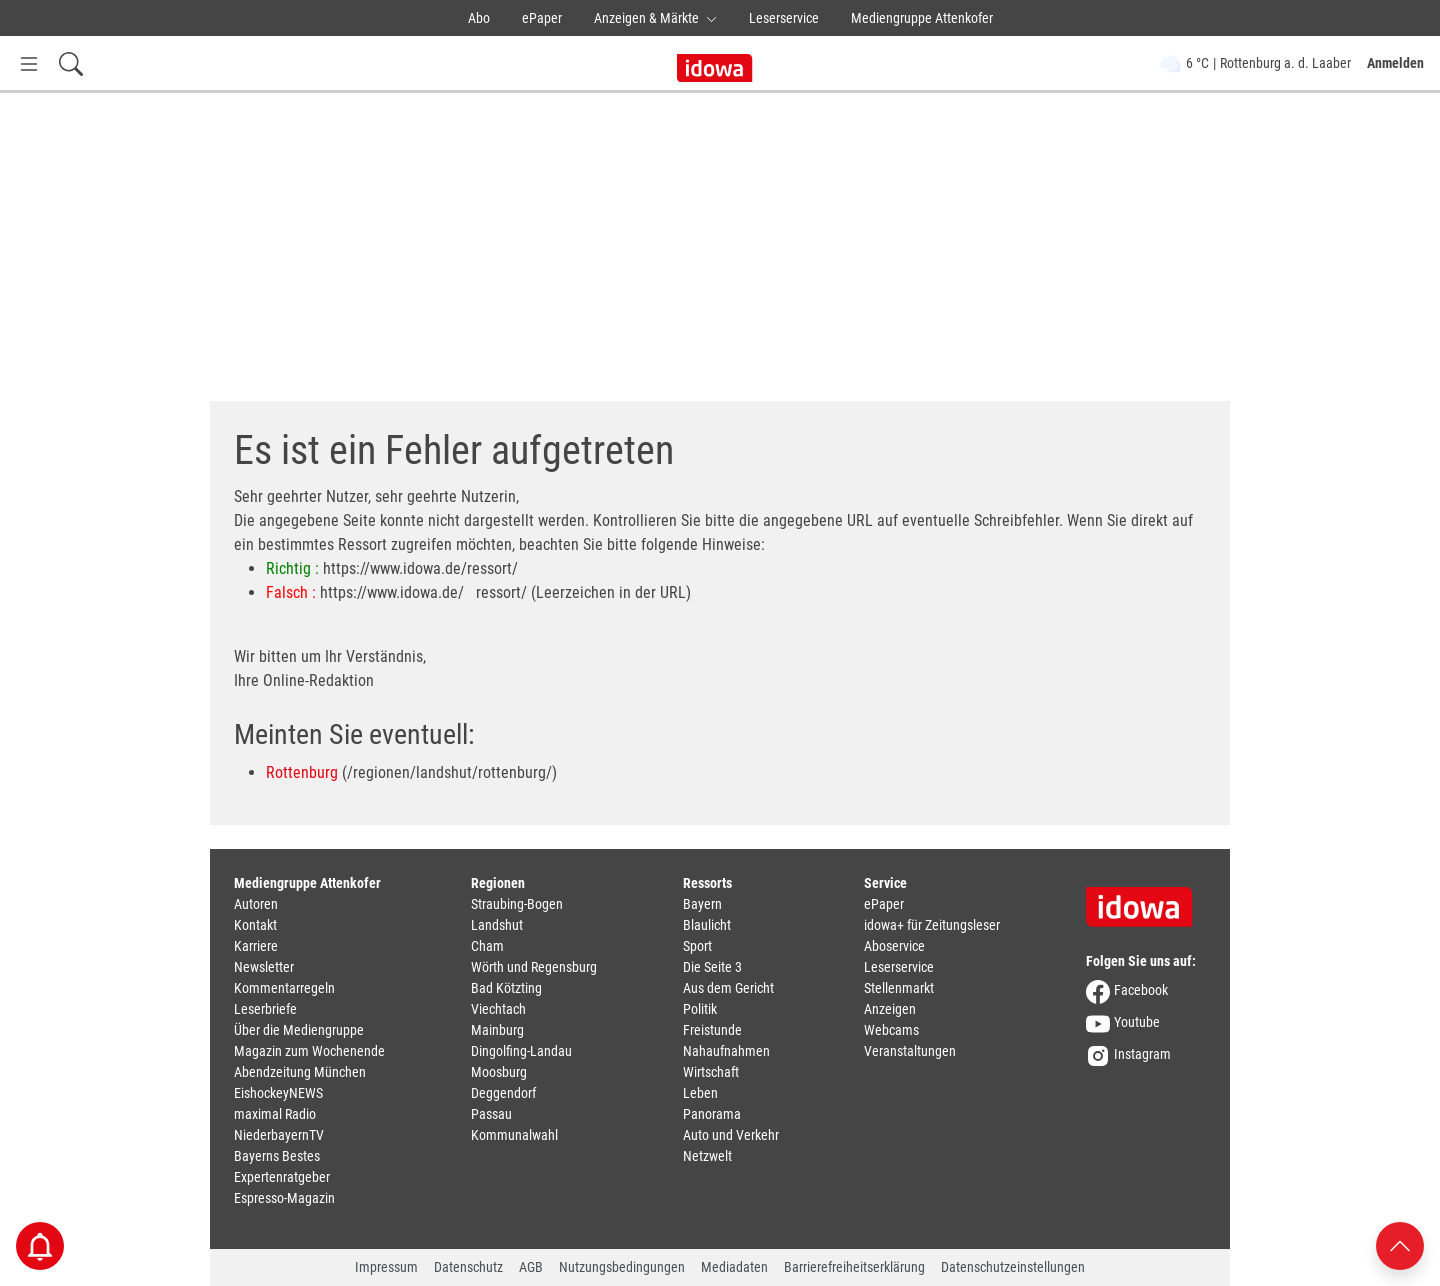  I want to click on [Menü Button], so click(29, 63).